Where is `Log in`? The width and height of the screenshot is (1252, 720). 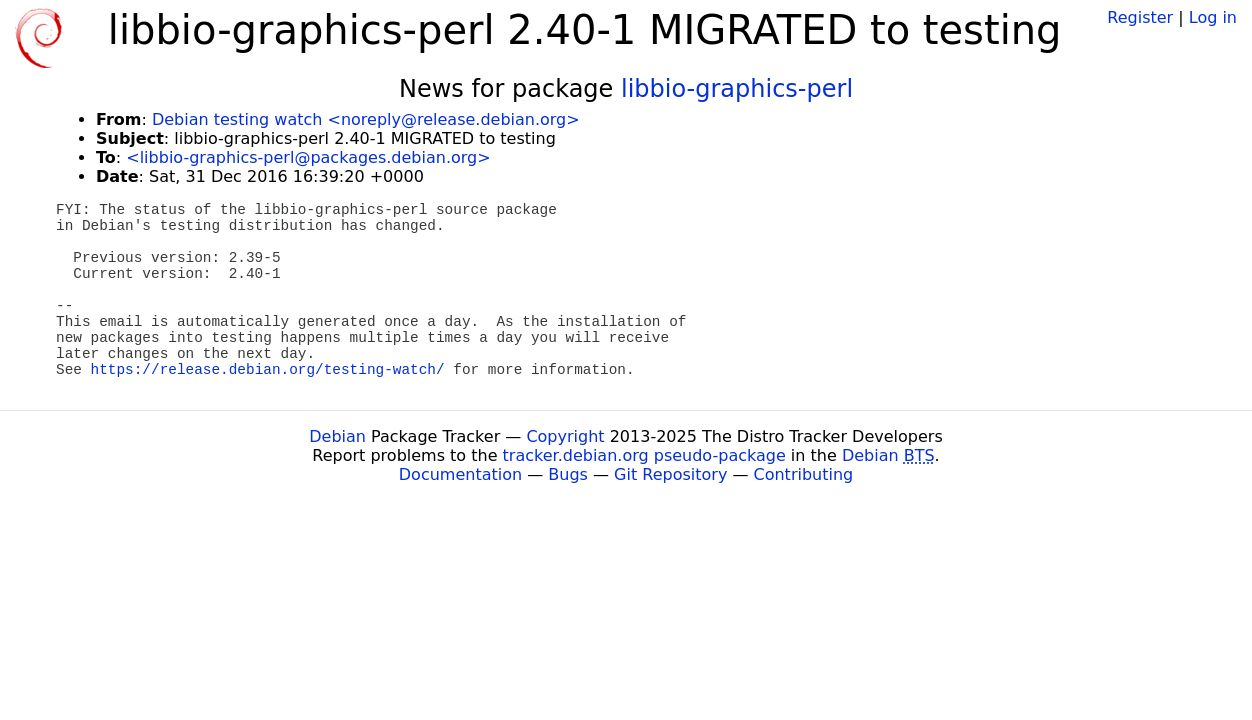
Log in is located at coordinates (1213, 17).